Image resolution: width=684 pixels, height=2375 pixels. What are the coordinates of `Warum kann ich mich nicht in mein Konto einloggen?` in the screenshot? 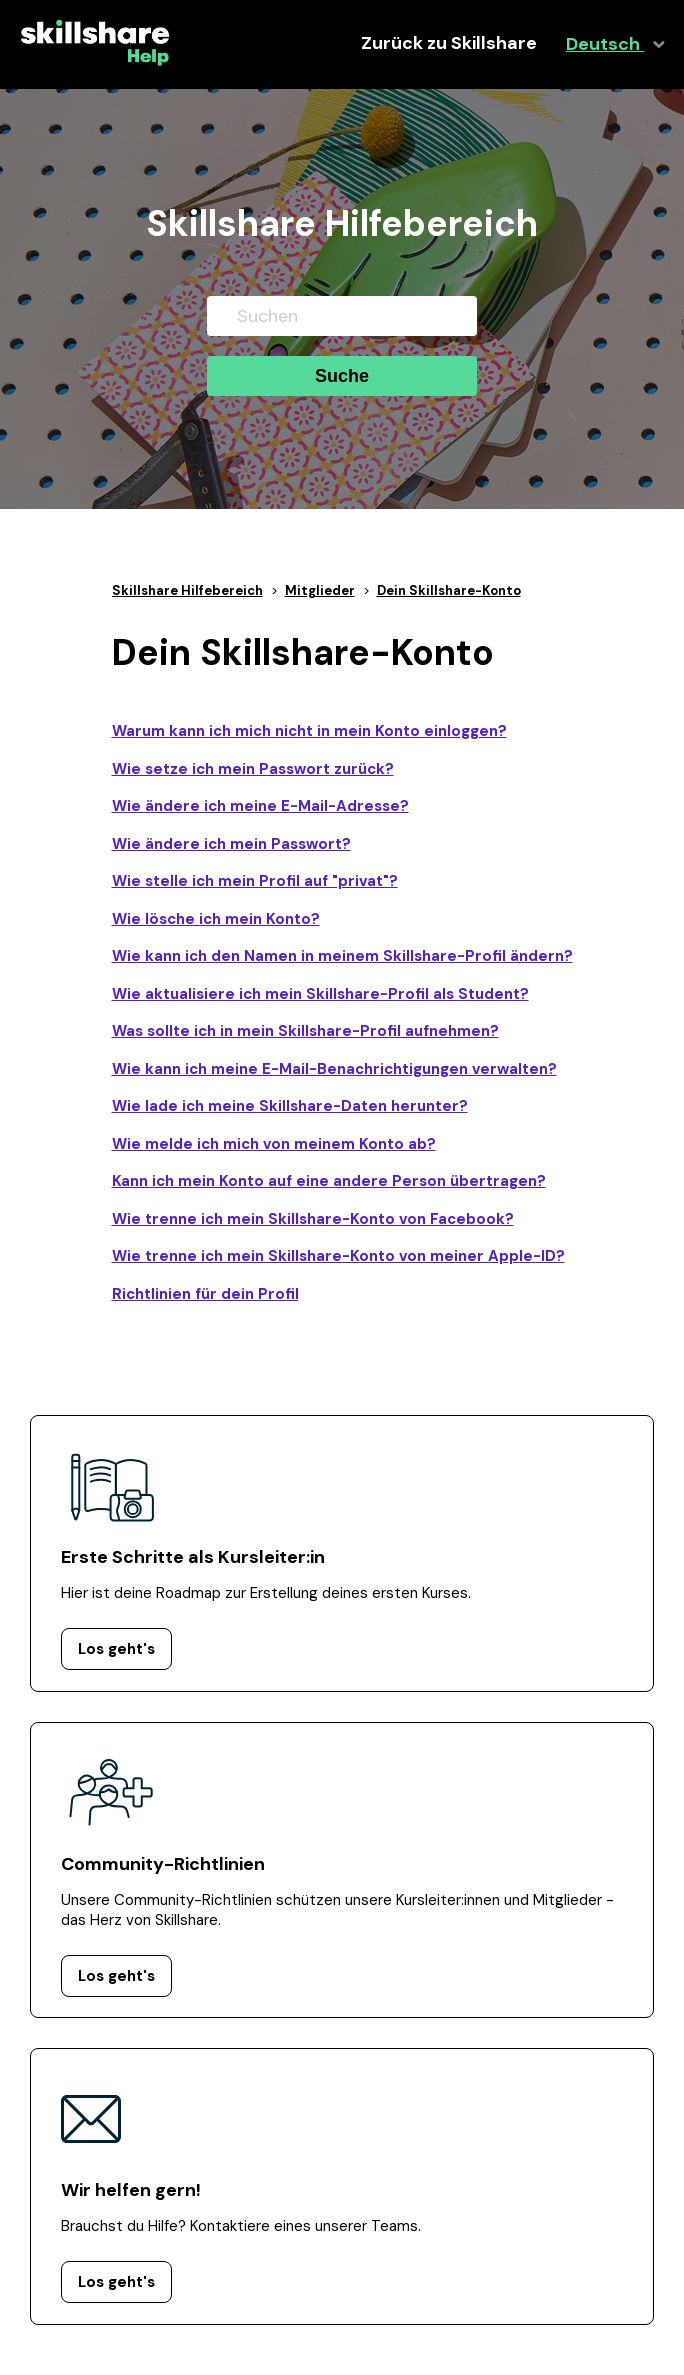 It's located at (309, 731).